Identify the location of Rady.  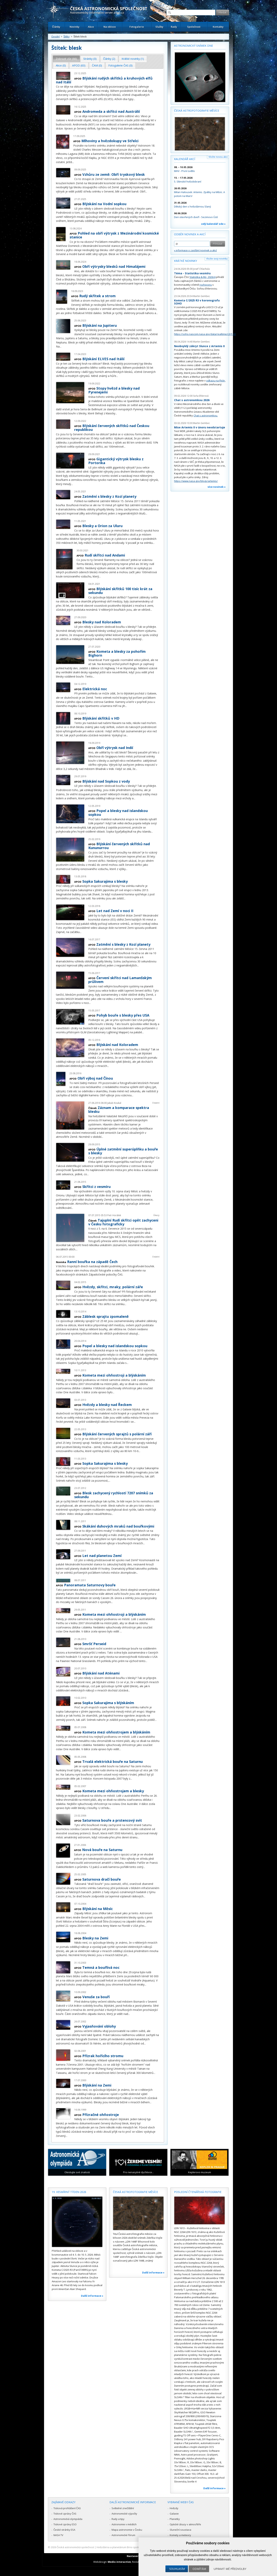
(174, 26).